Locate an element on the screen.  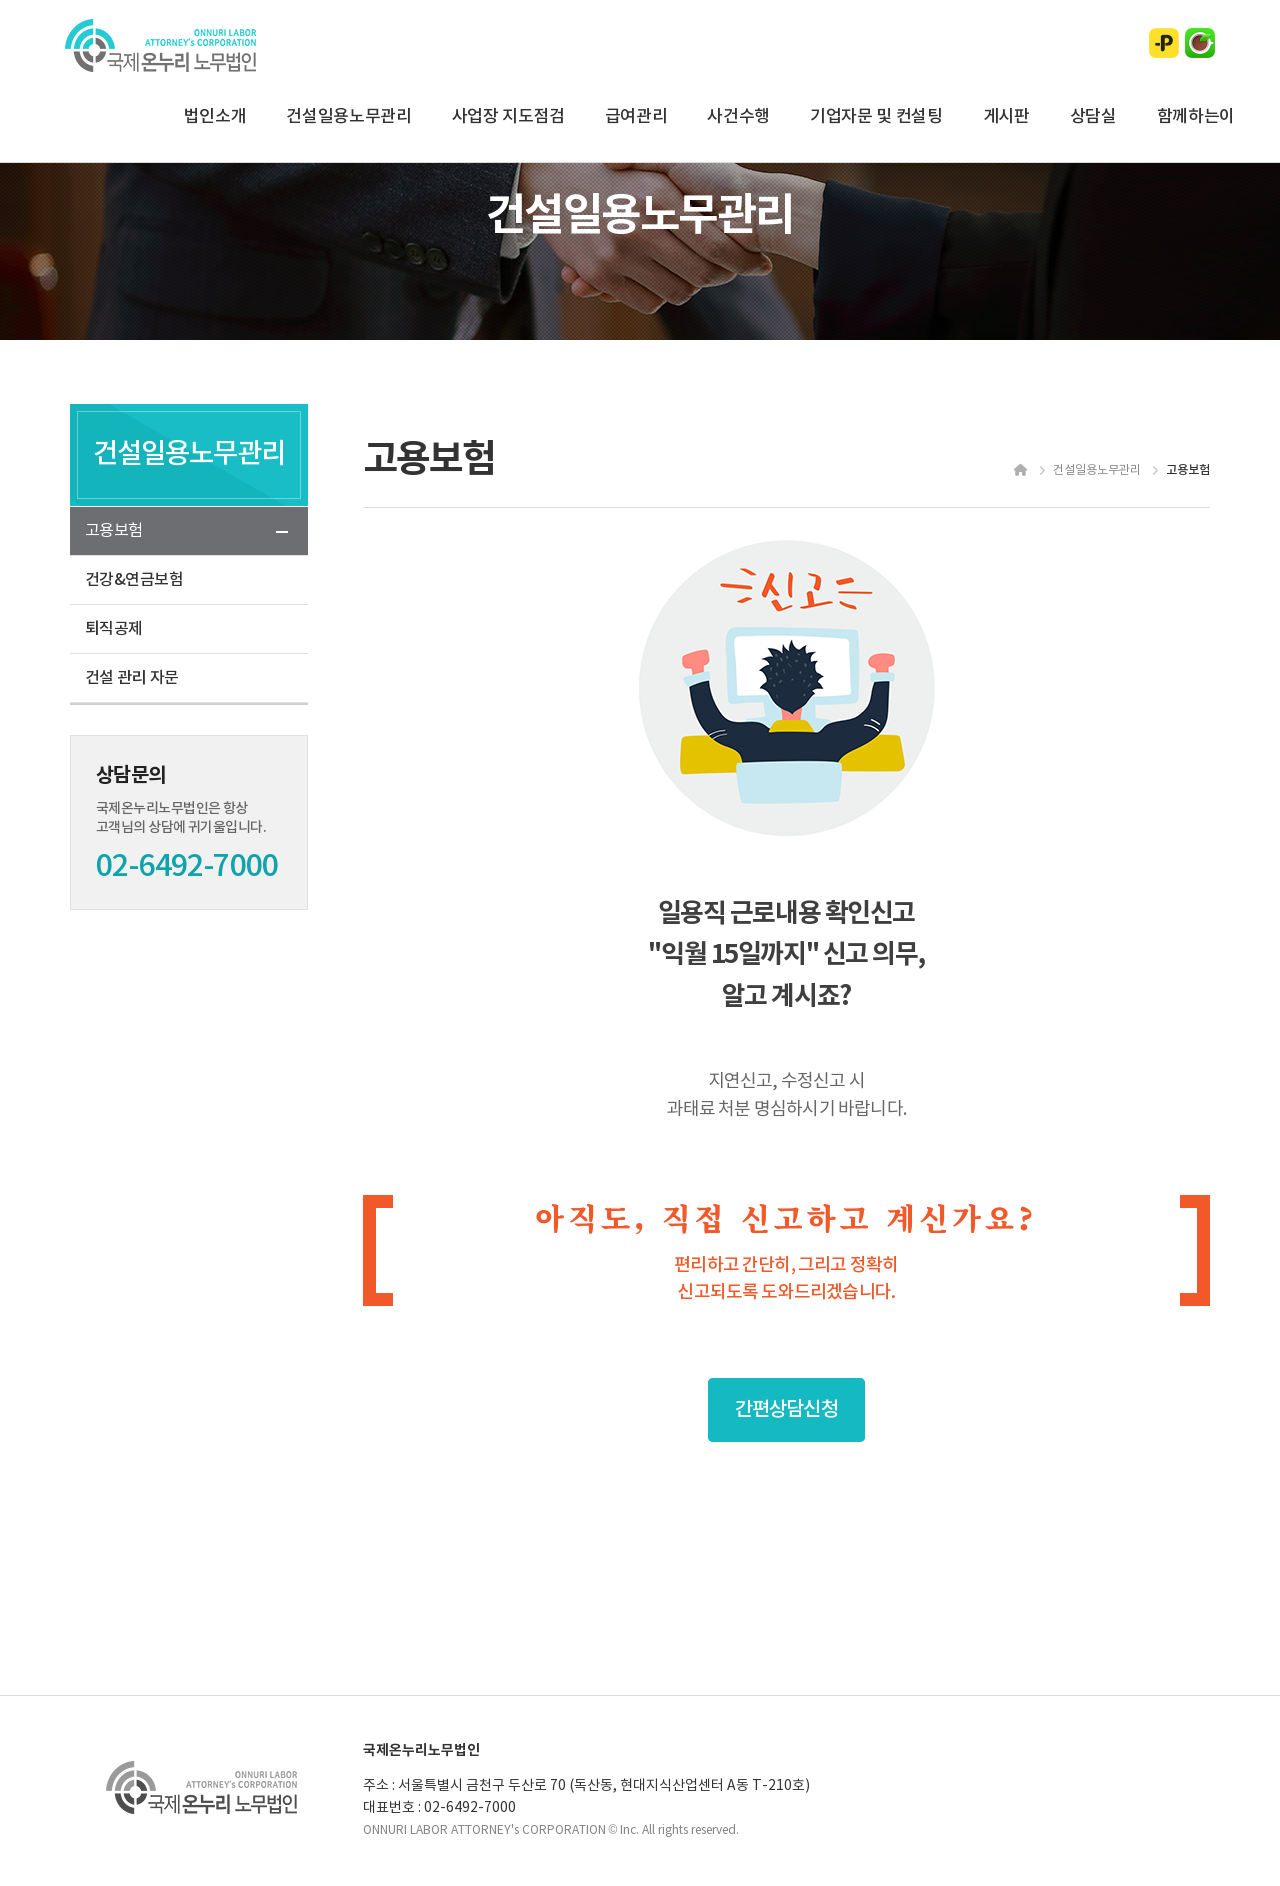
퇴직공제 is located at coordinates (114, 629).